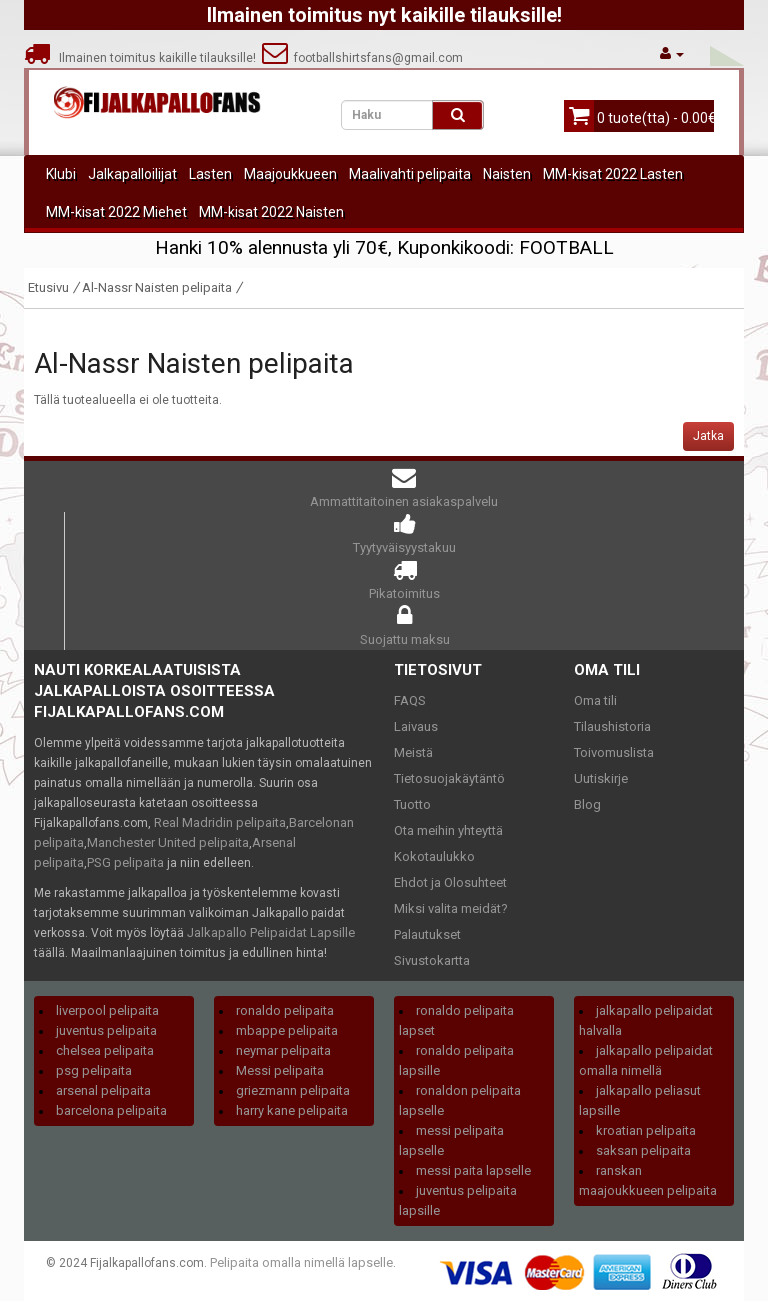 The width and height of the screenshot is (768, 1301). Describe the element at coordinates (111, 1110) in the screenshot. I see `barcelona pelipaita` at that location.